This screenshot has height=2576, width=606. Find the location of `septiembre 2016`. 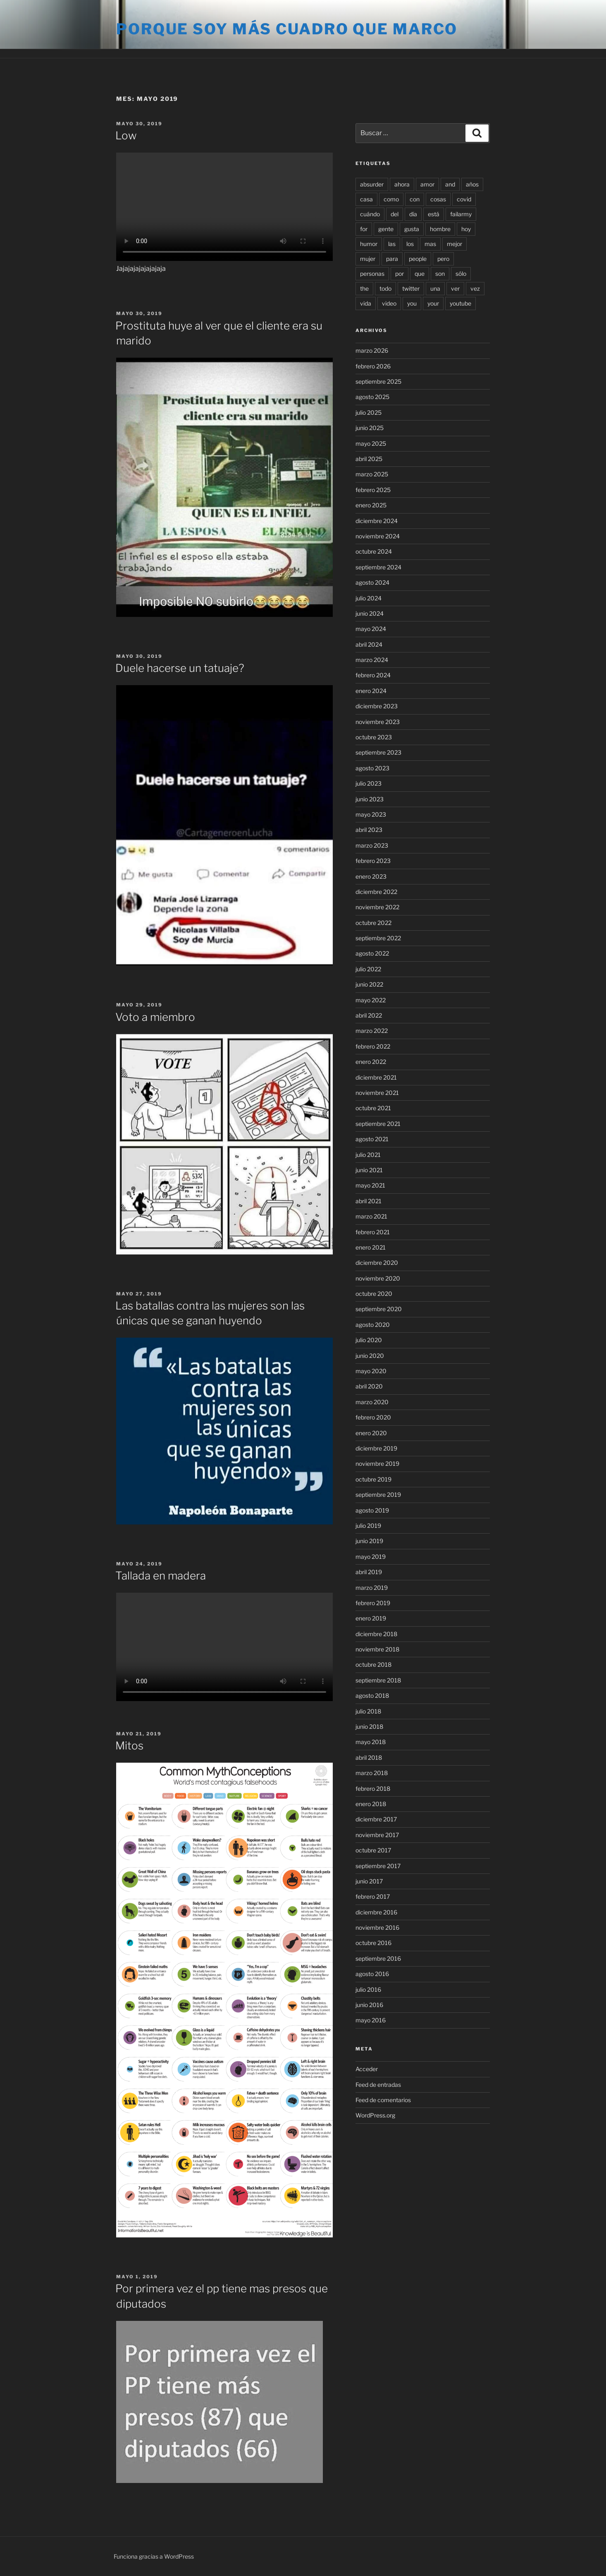

septiembre 2016 is located at coordinates (378, 1958).